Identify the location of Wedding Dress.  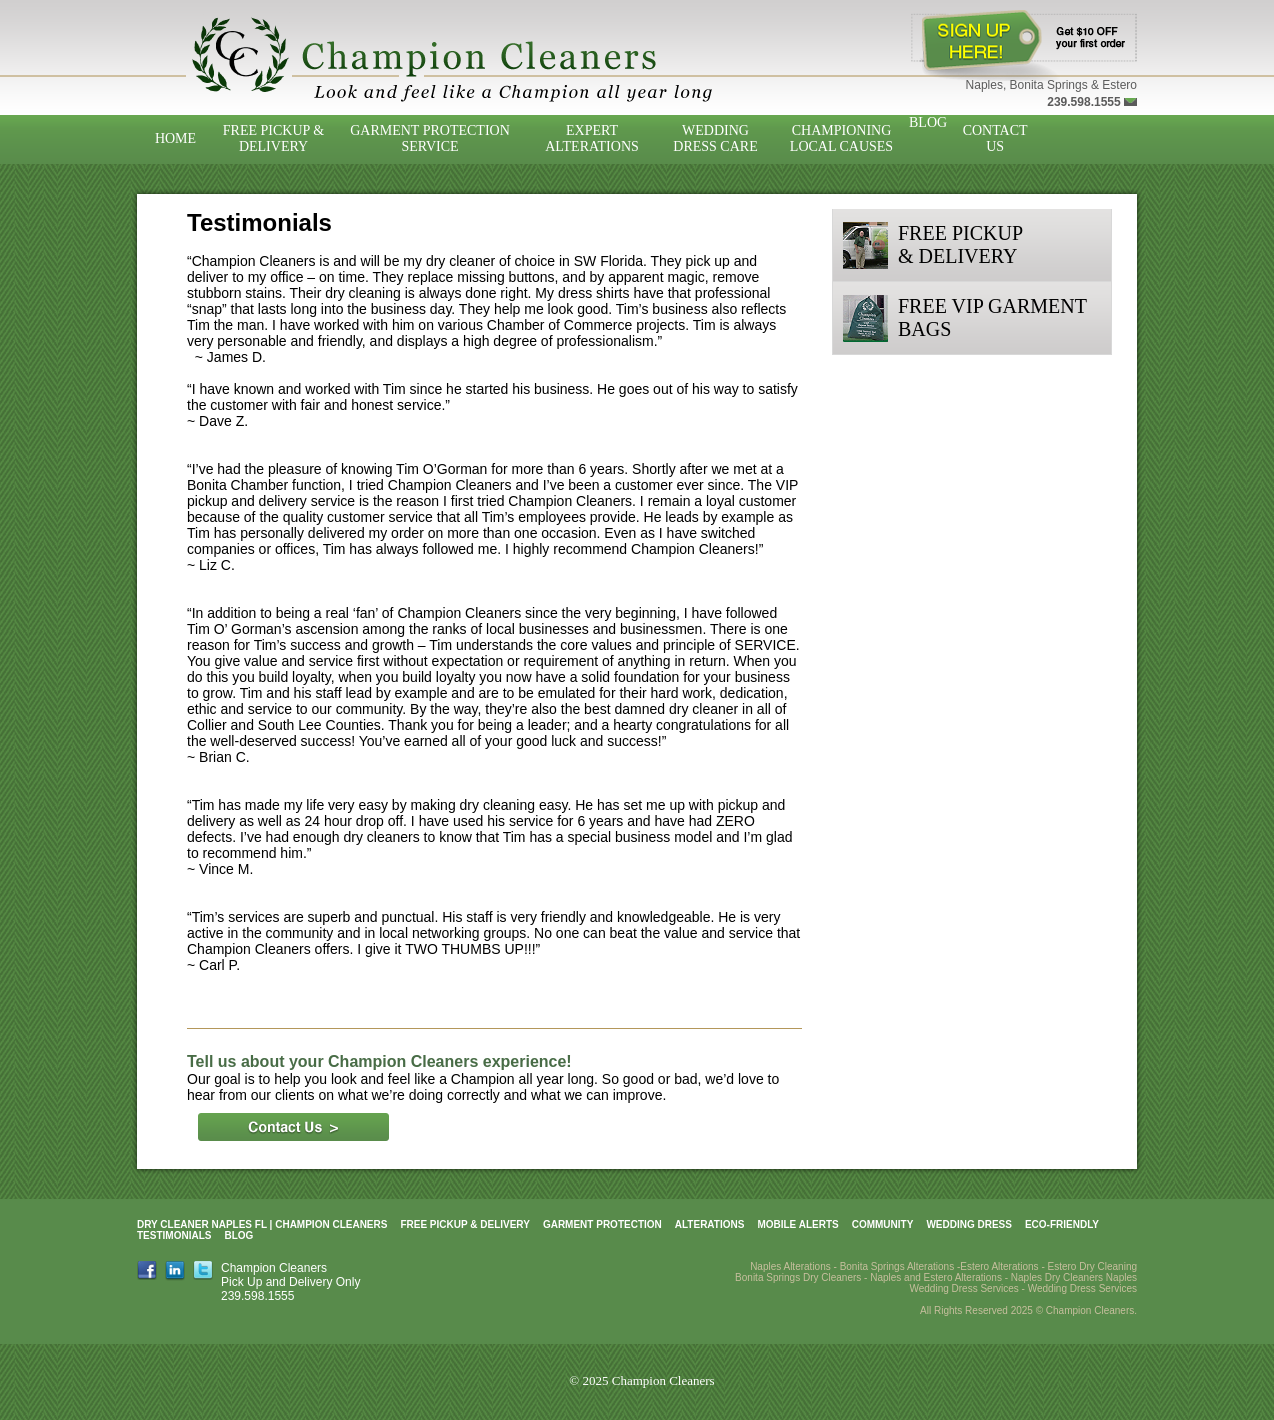
(969, 1224).